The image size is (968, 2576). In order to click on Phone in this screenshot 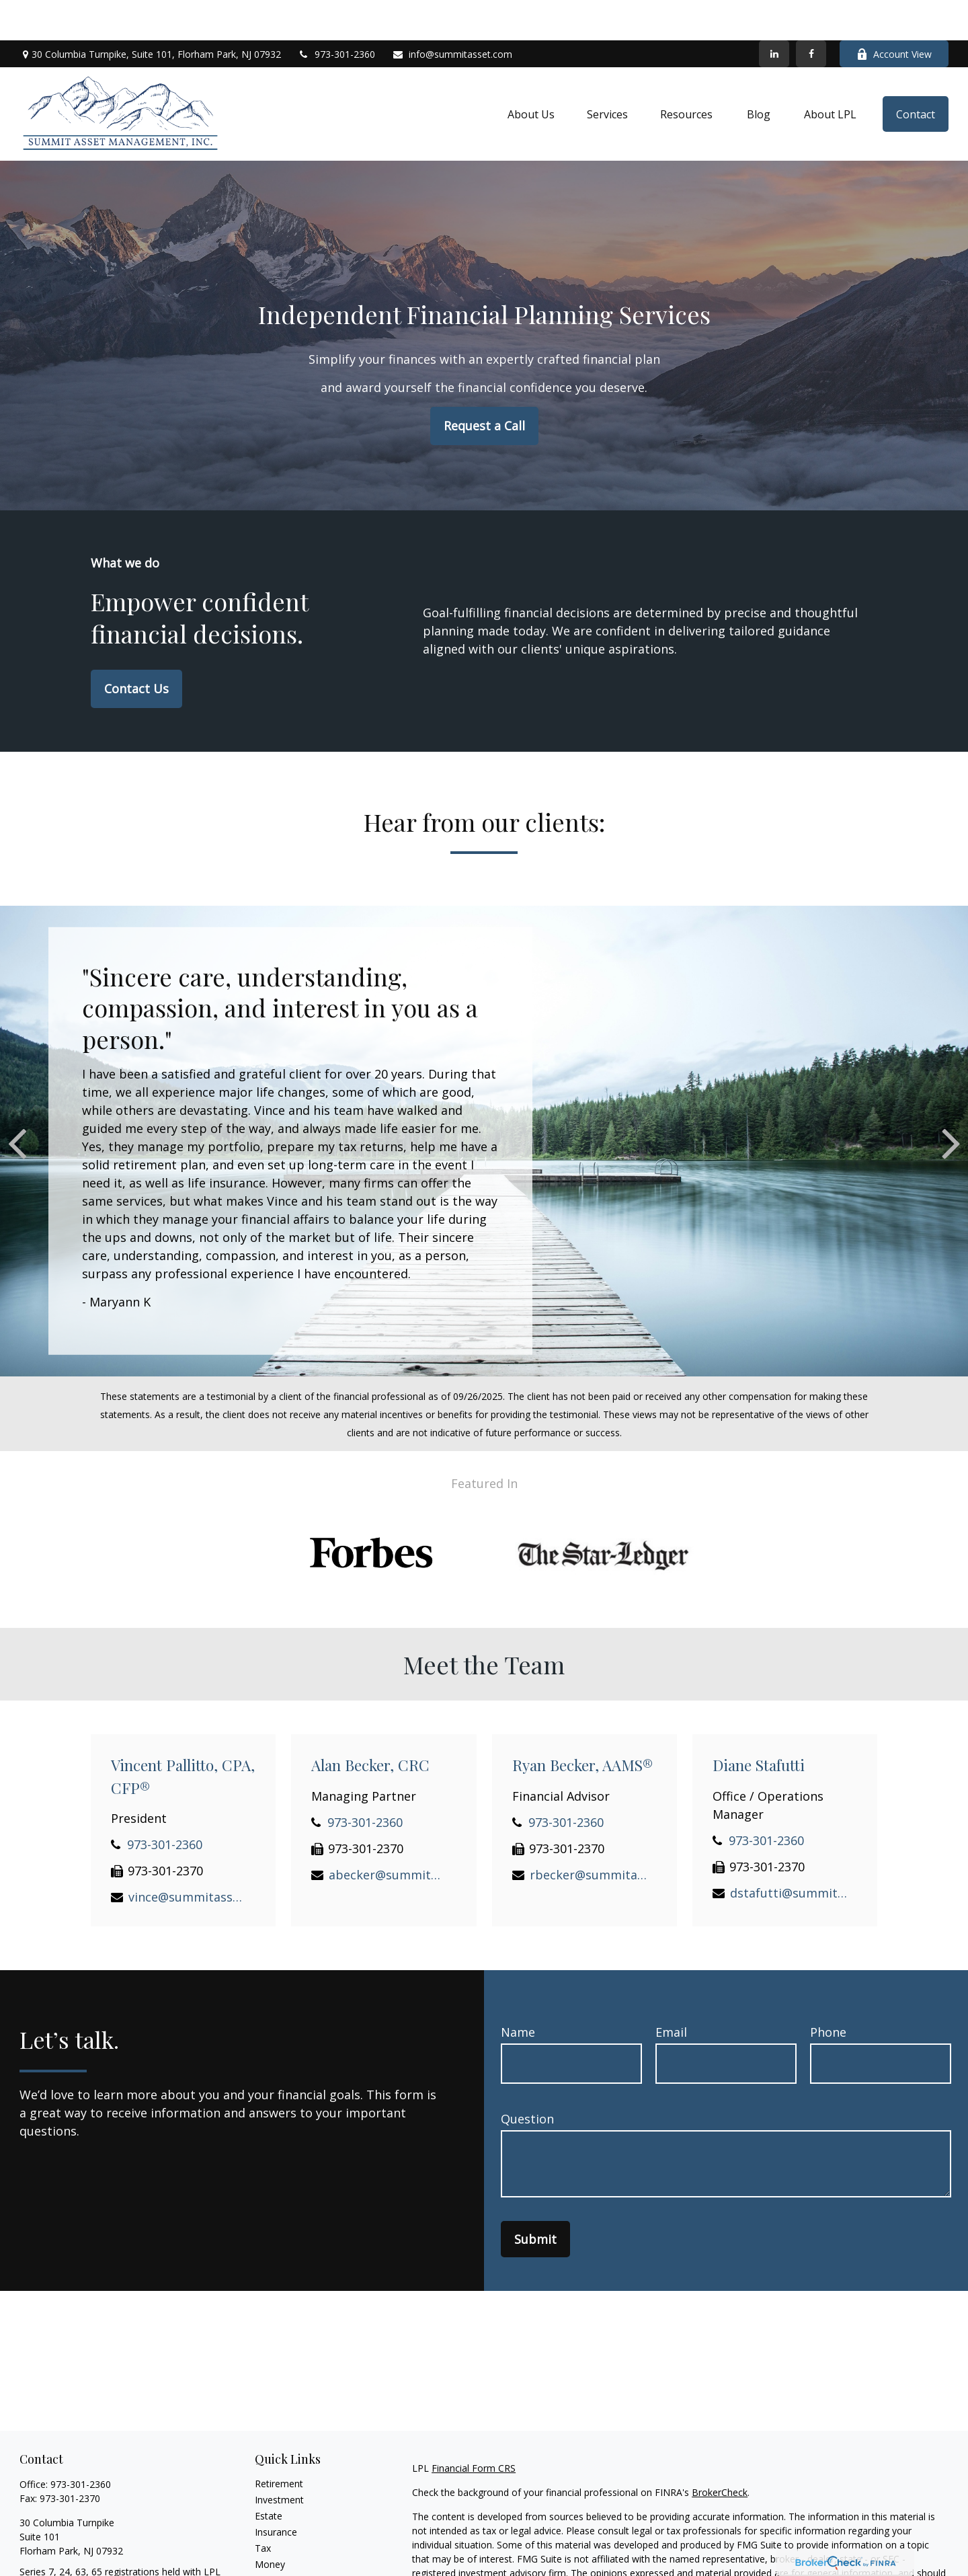, I will do `click(828, 1992)`.